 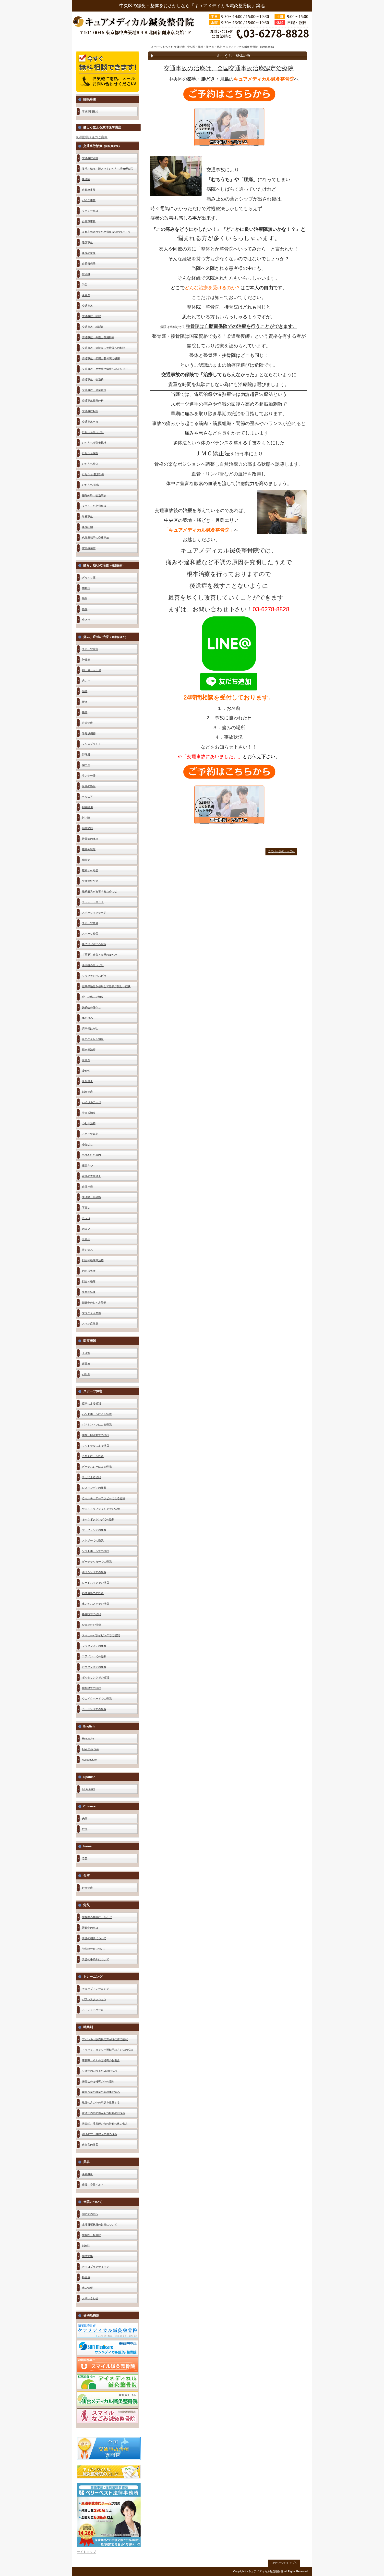 I want to click on 築地・晴海・勝どき｜むちうち治療優良院, so click(x=107, y=168).